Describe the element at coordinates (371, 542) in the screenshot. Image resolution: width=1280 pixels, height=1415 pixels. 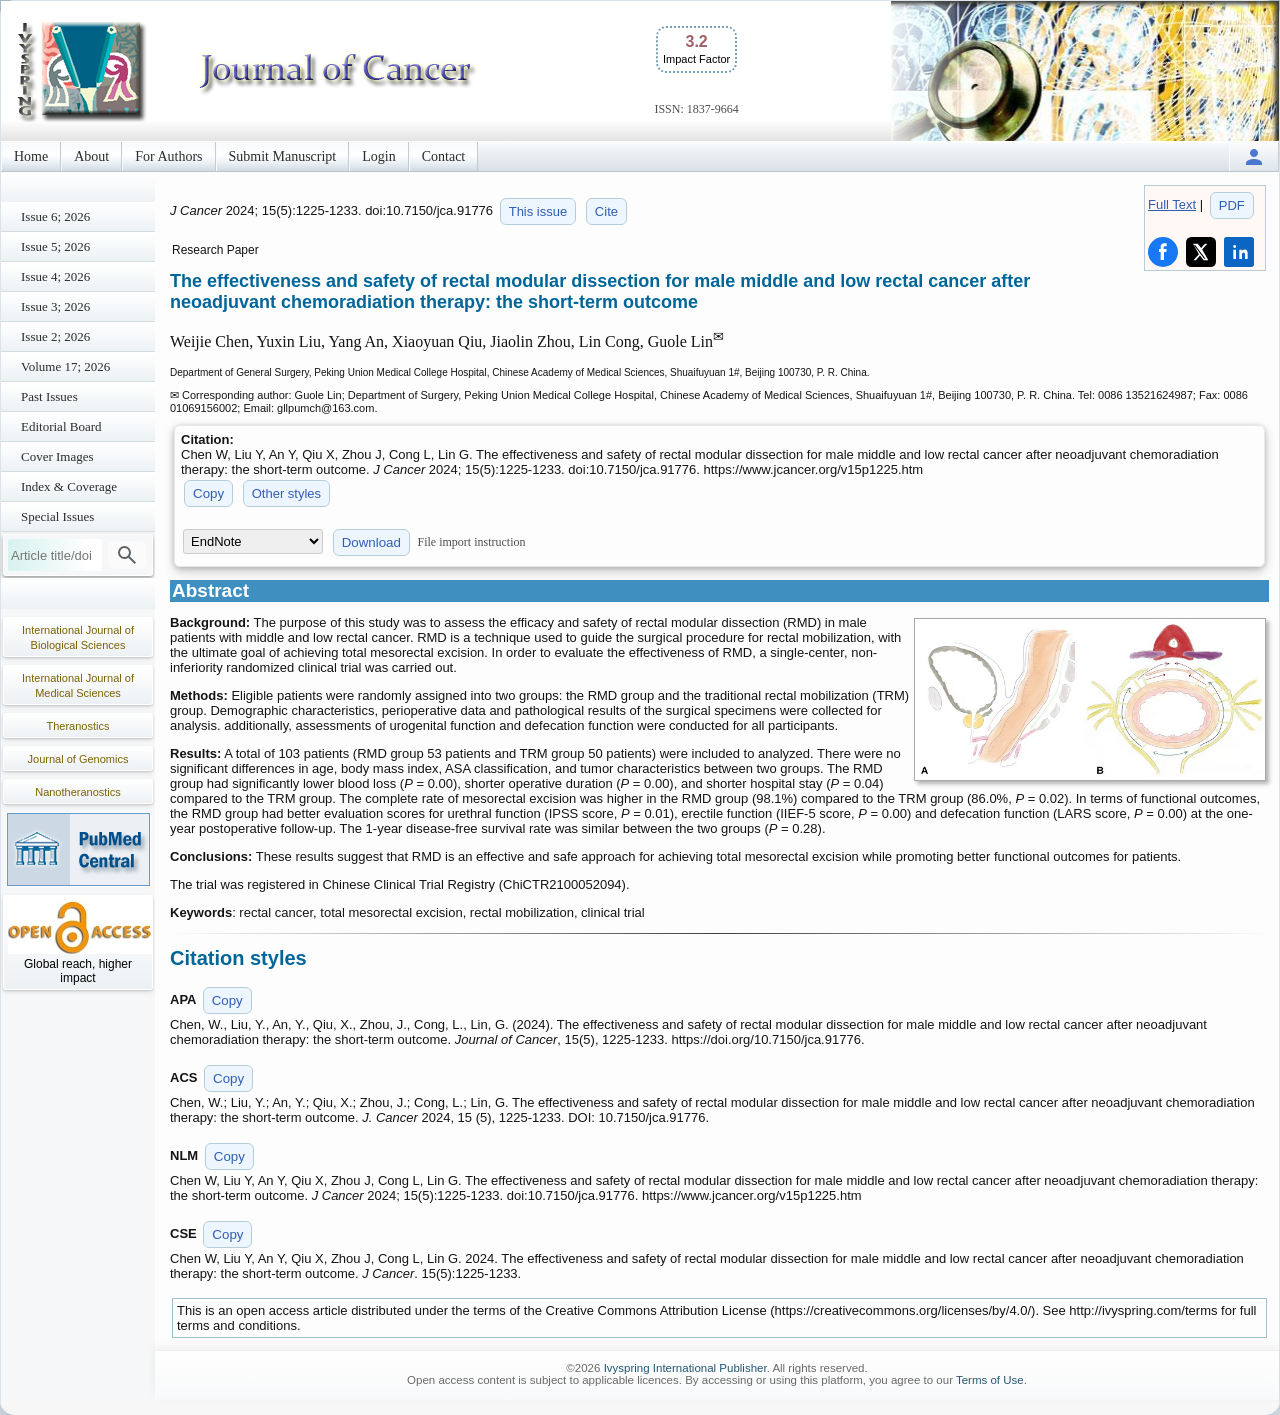
I see `Download` at that location.